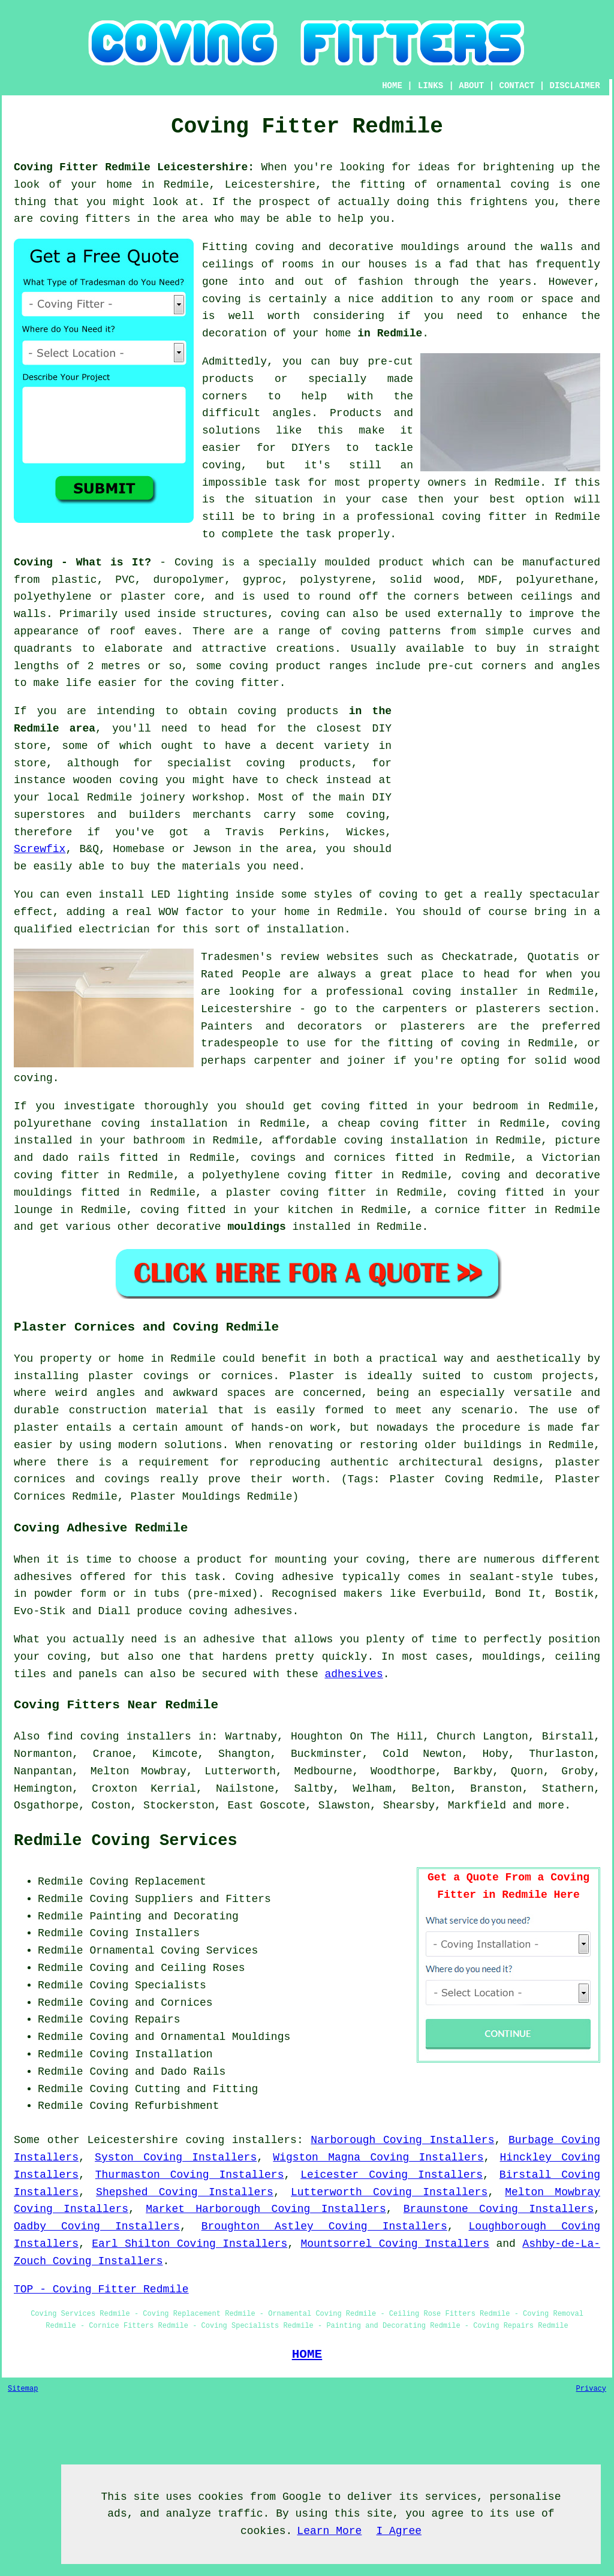 This screenshot has height=2576, width=614. Describe the element at coordinates (353, 1674) in the screenshot. I see `adhesives` at that location.